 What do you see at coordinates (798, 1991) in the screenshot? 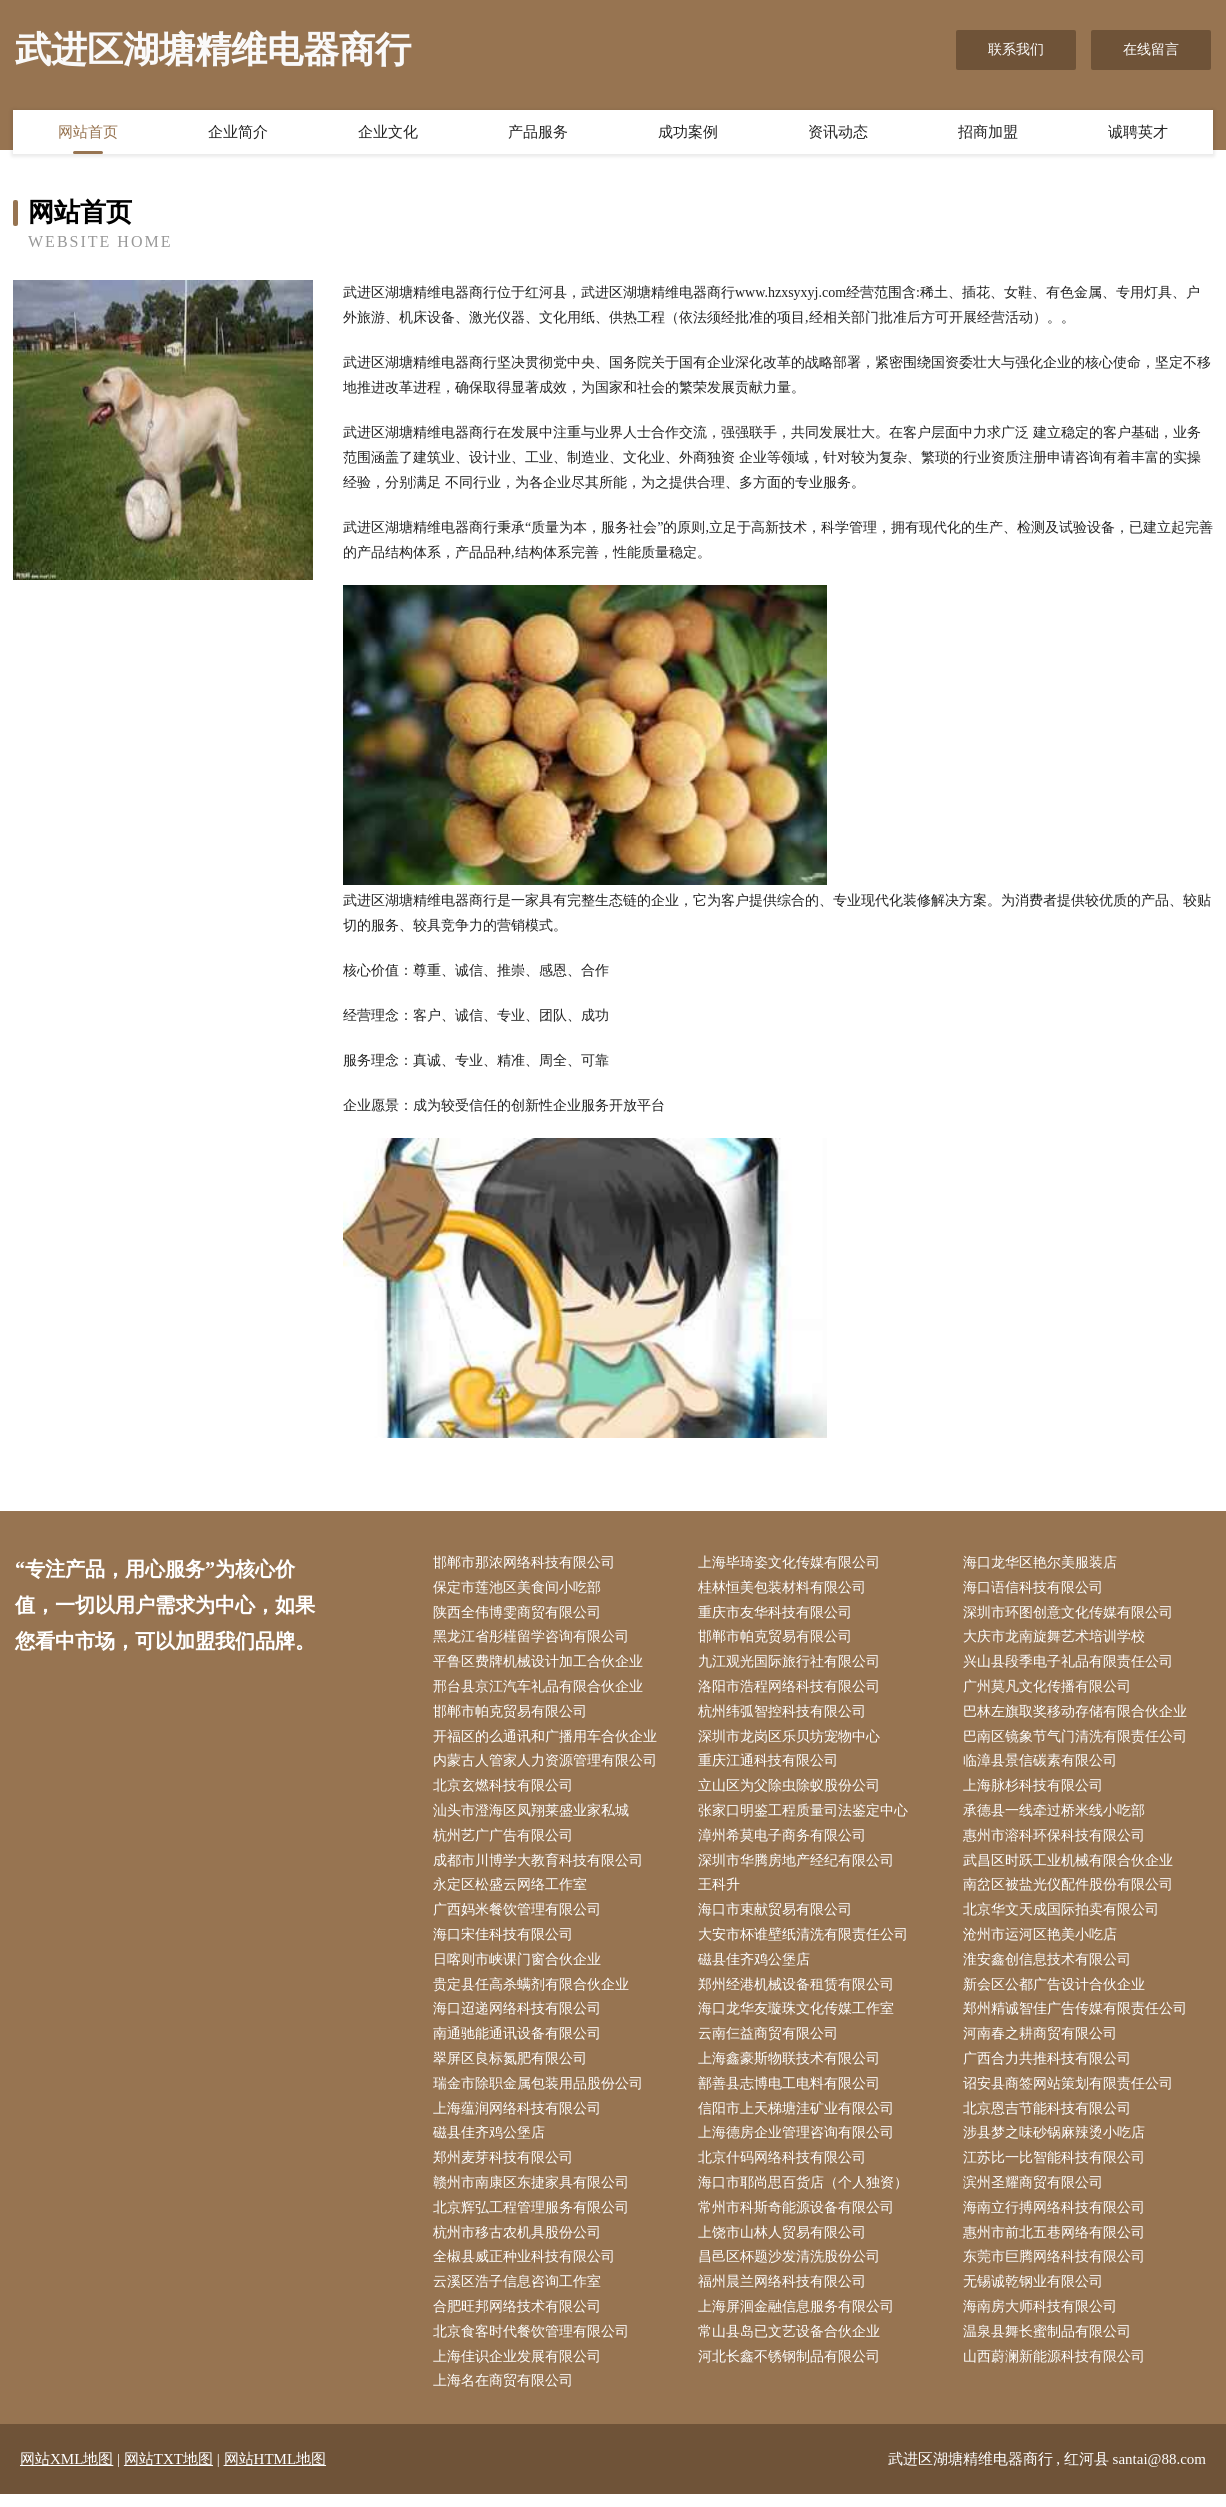
I see `郑州经港机械设备租赁有限公司` at bounding box center [798, 1991].